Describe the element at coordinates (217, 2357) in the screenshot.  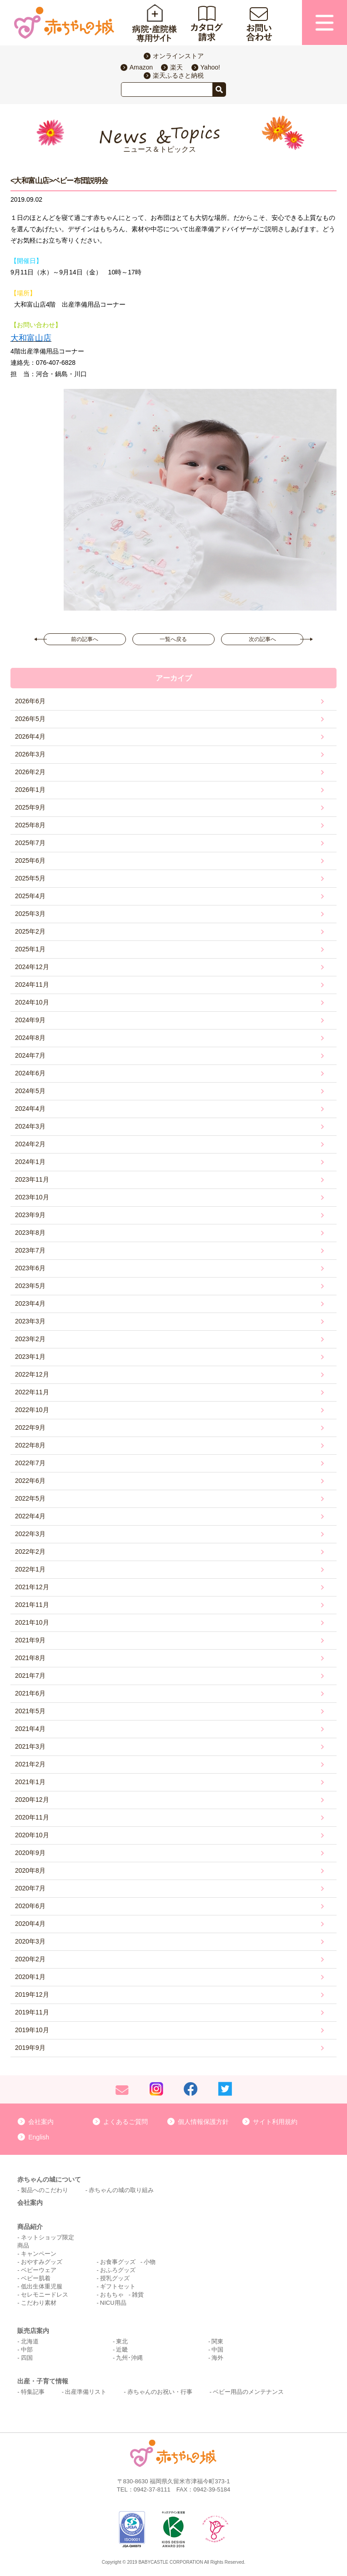
I see `海外` at that location.